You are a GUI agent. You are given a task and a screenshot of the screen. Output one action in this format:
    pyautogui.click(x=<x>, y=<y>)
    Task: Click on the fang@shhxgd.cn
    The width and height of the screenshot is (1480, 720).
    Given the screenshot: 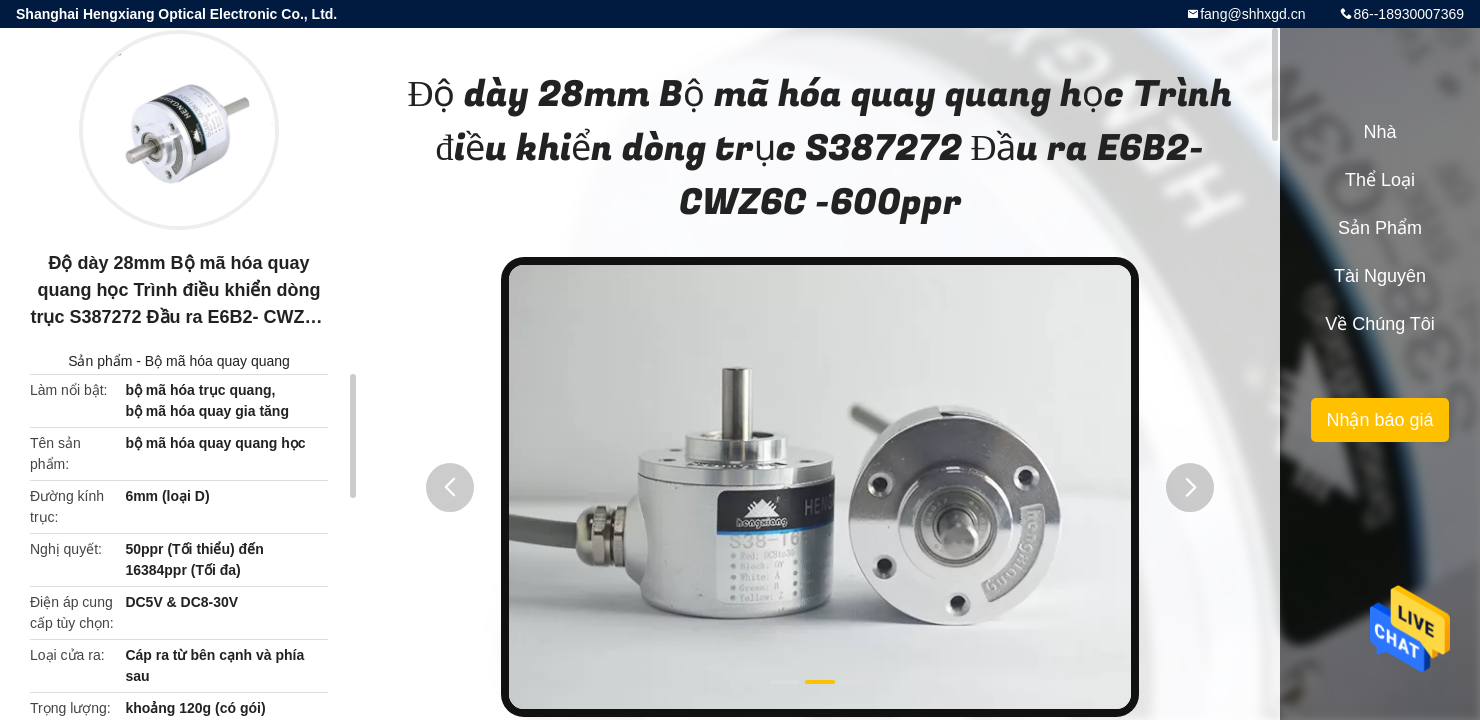 What is the action you would take?
    pyautogui.click(x=1252, y=14)
    